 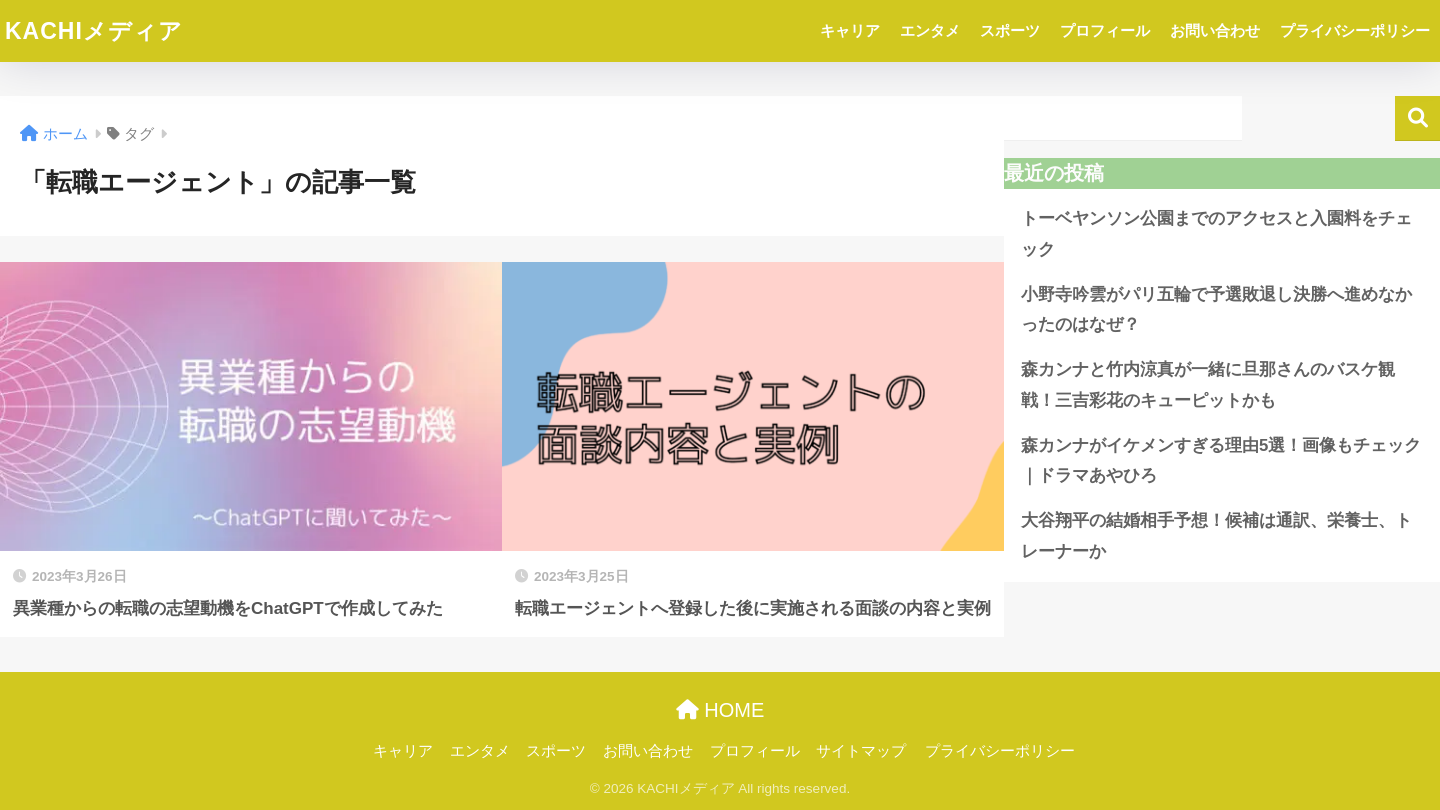 I want to click on 森カンナがイケメンすぎる理由5選！画像もチェック｜ドラマあやひろ, so click(x=1221, y=461).